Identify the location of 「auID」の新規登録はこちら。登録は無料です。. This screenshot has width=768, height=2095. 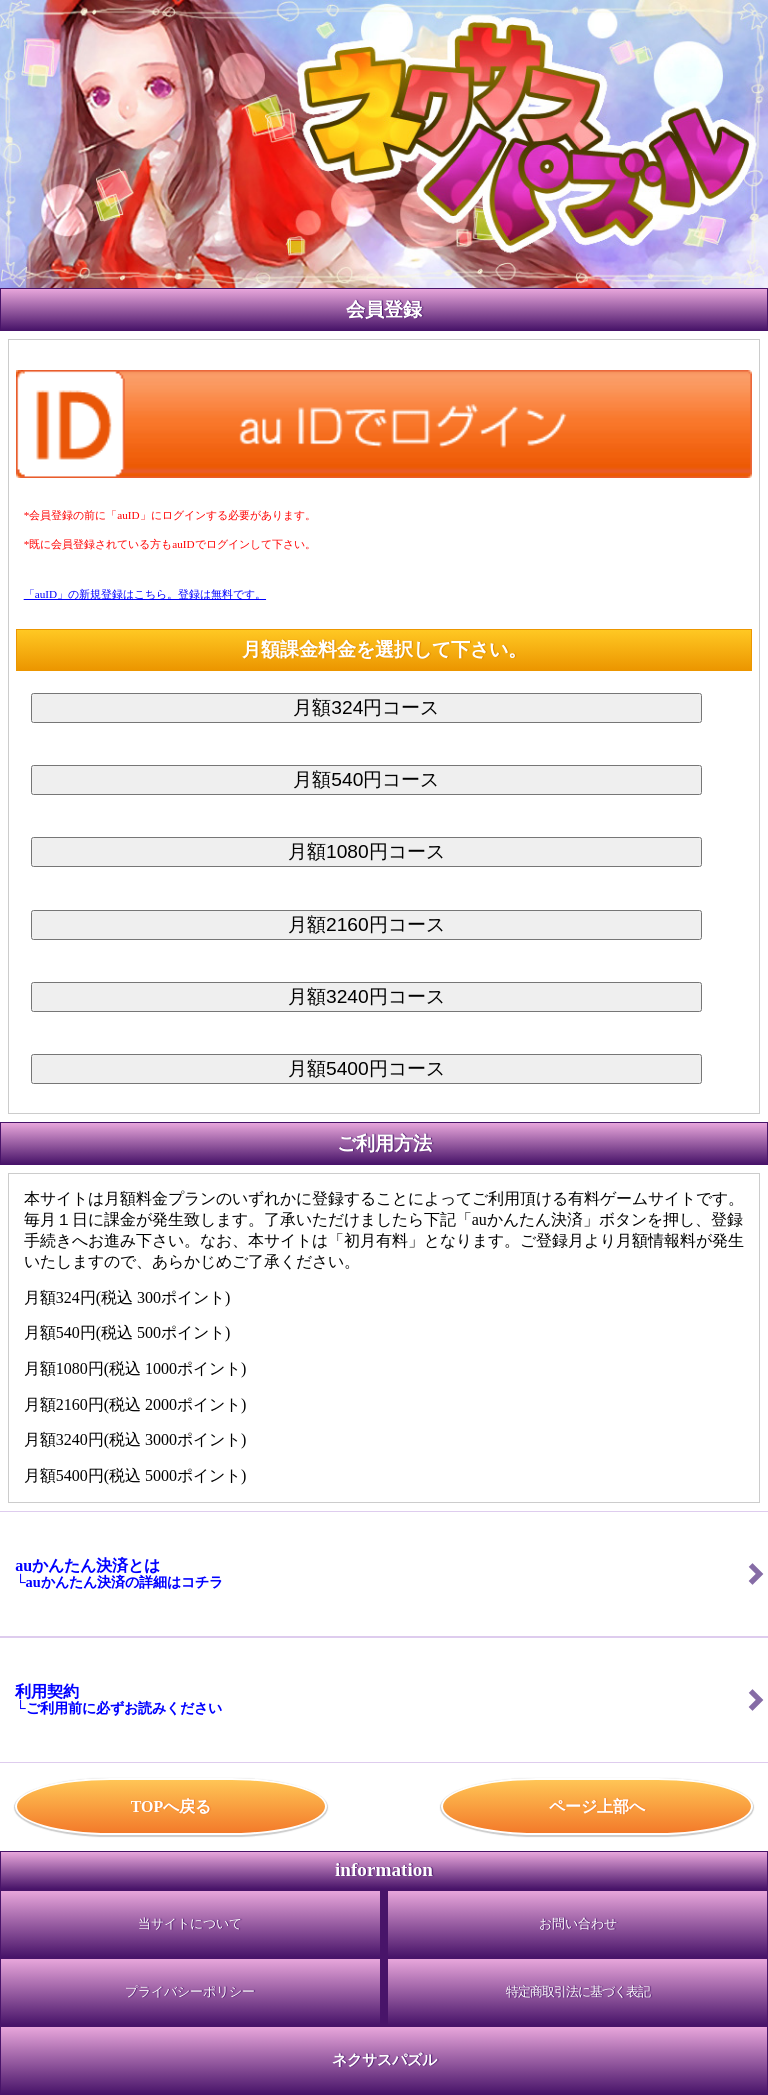
(145, 594).